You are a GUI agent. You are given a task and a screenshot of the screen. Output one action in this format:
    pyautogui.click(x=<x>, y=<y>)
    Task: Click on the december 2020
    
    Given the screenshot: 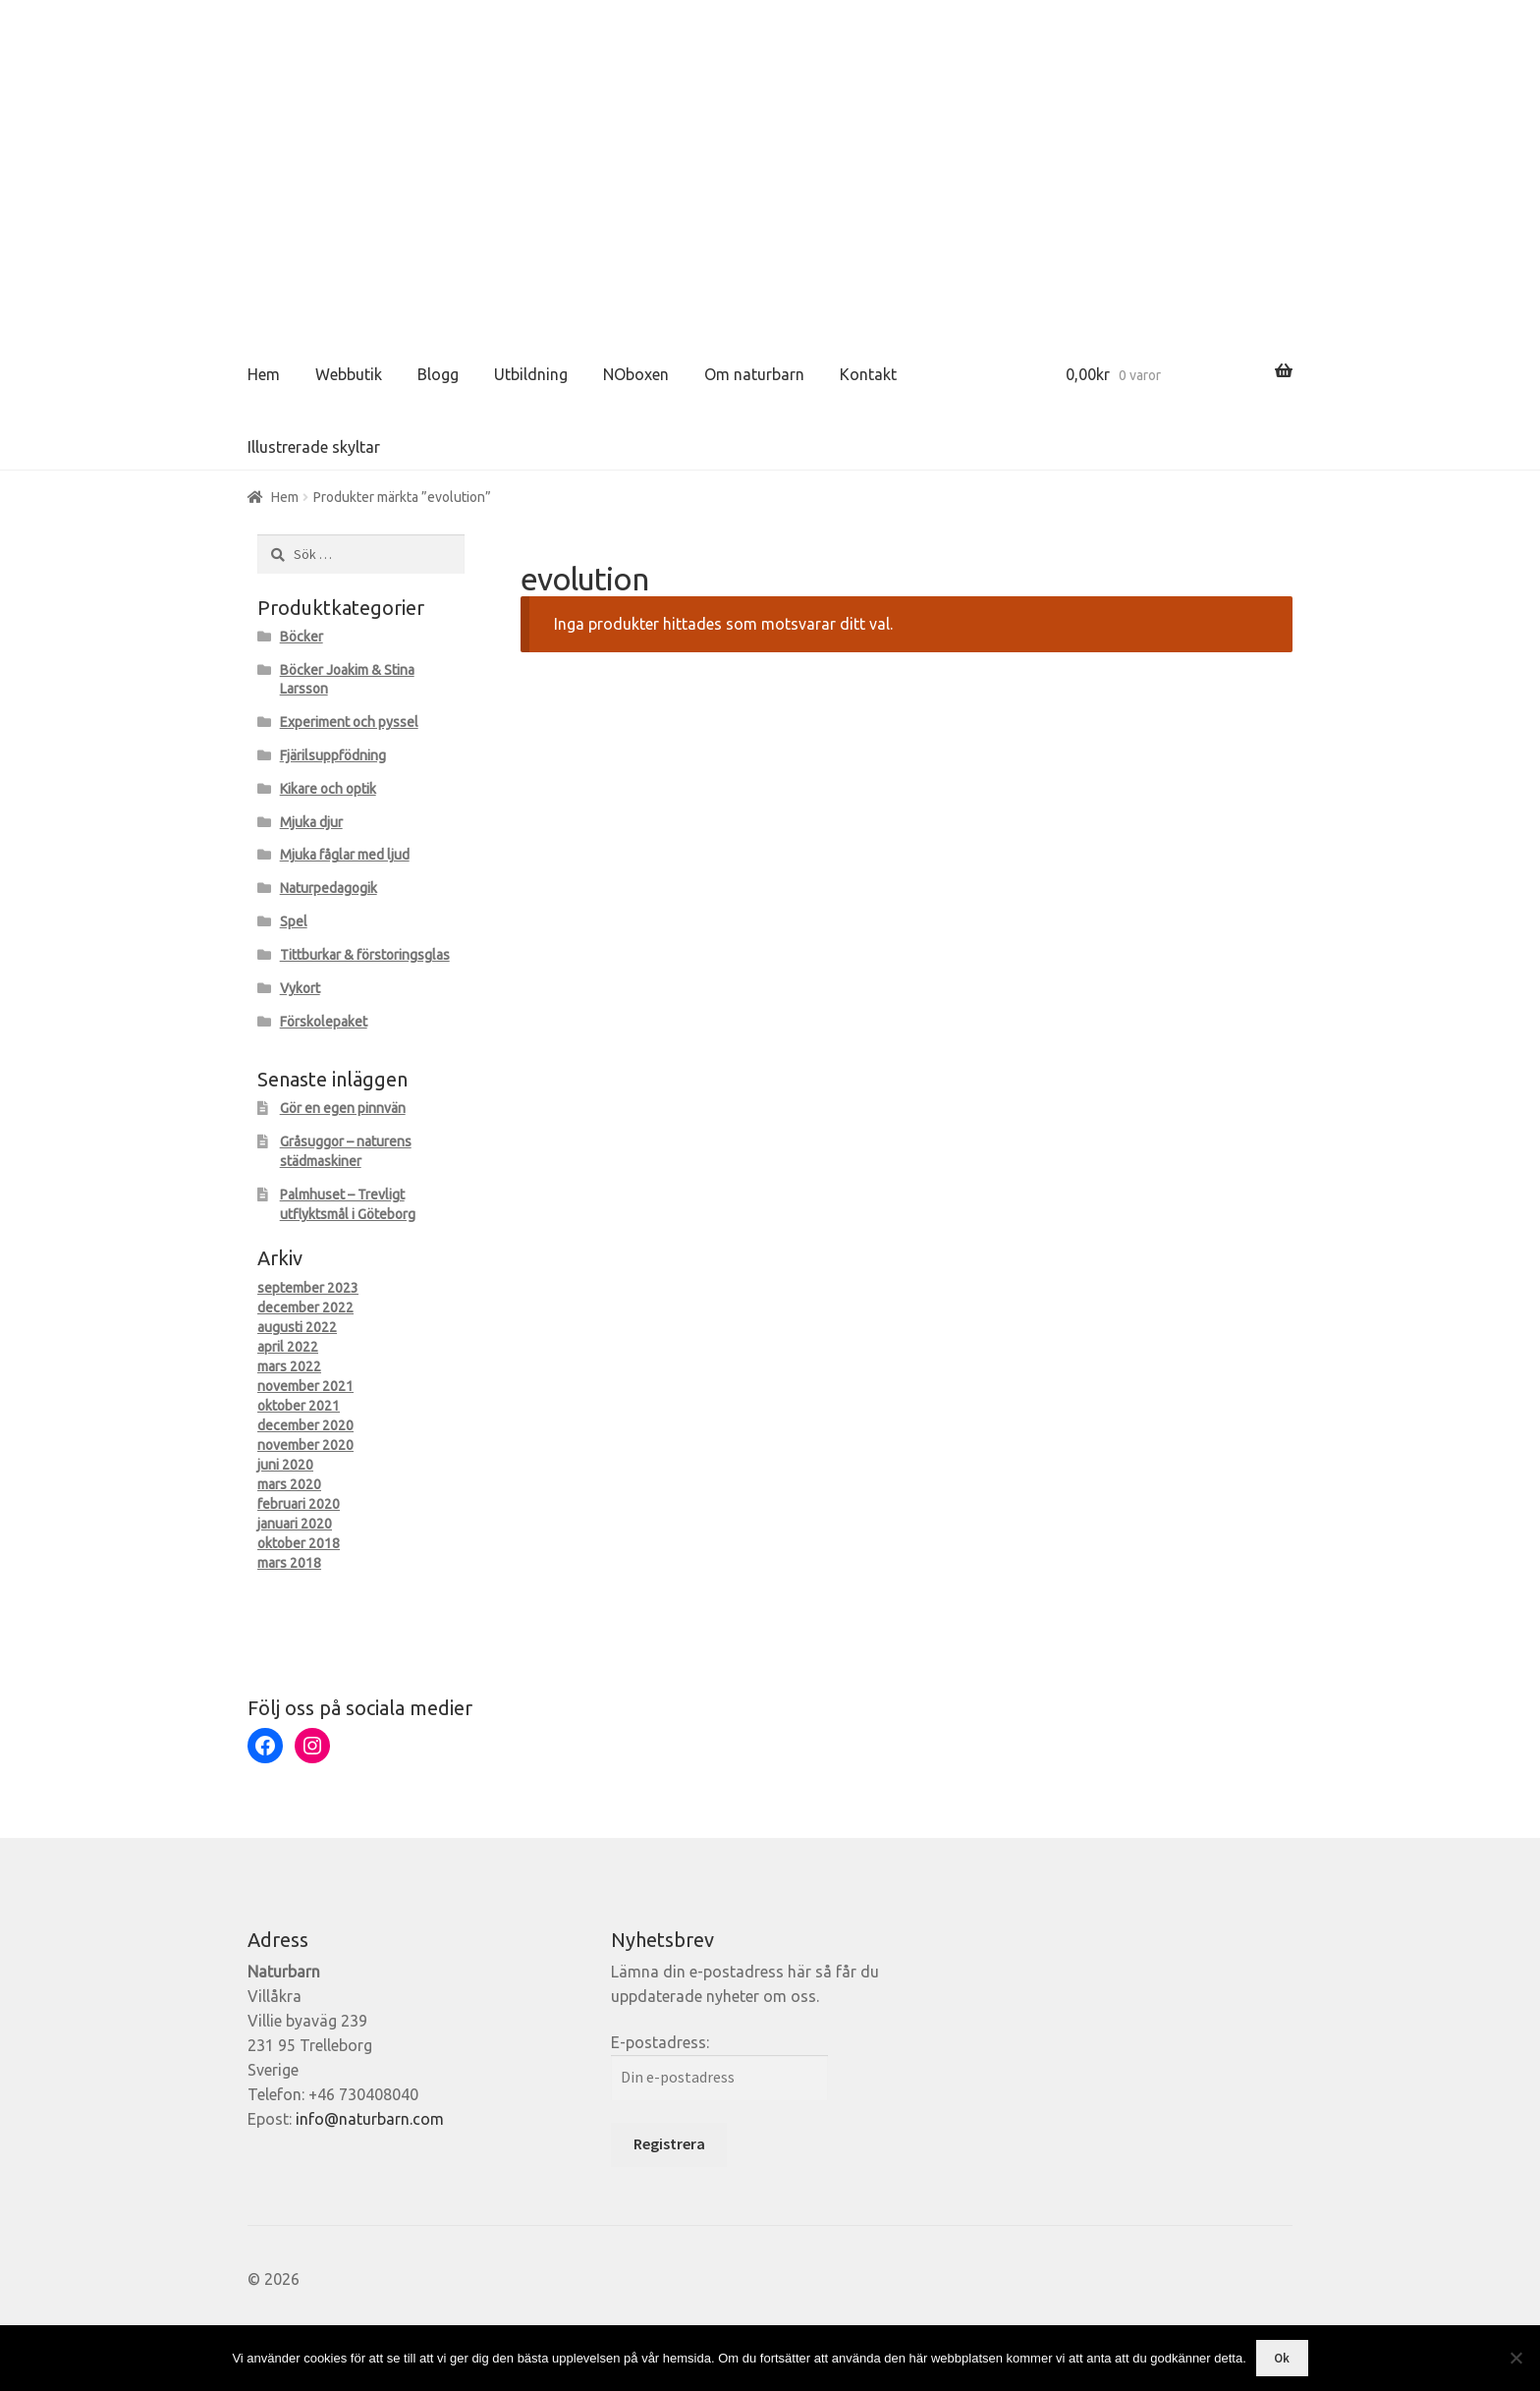 What is the action you would take?
    pyautogui.click(x=305, y=1425)
    